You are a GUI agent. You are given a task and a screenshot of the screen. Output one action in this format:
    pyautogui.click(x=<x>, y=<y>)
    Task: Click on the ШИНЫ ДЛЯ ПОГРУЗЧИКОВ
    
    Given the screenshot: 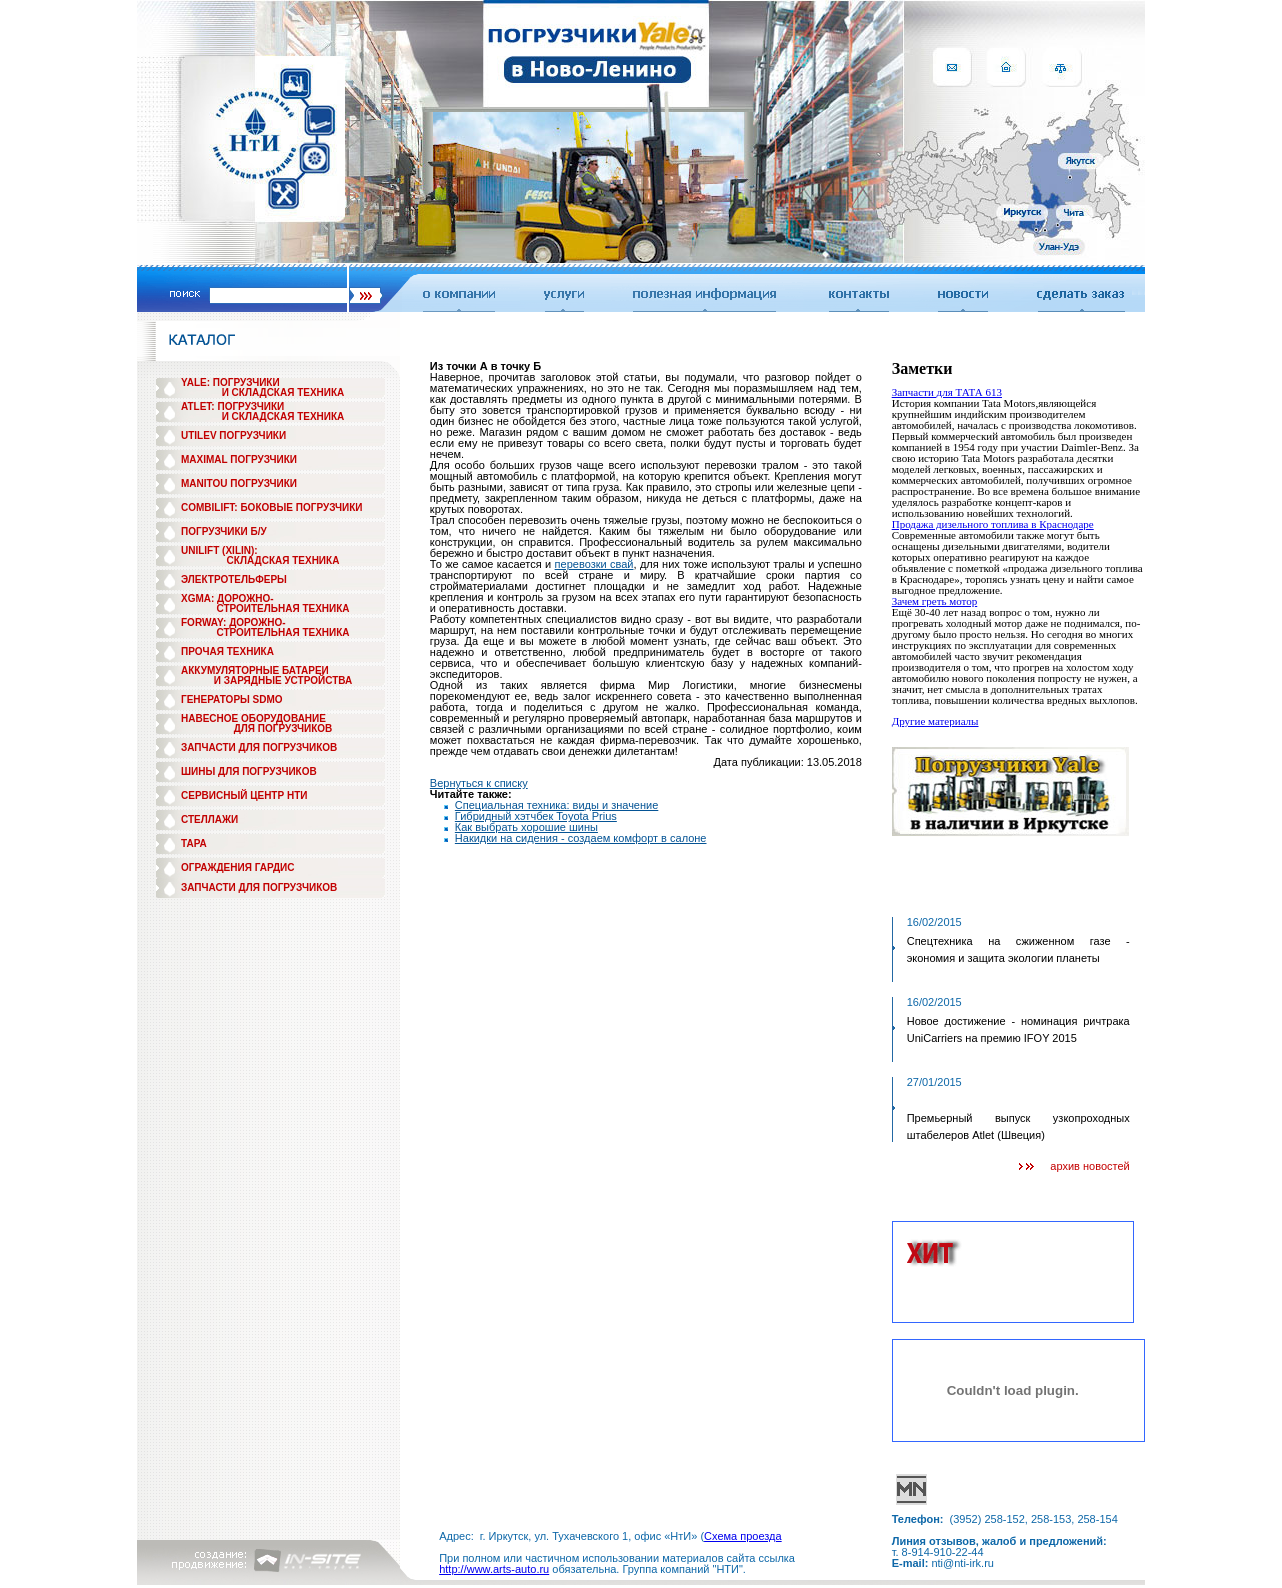 What is the action you would take?
    pyautogui.click(x=249, y=771)
    